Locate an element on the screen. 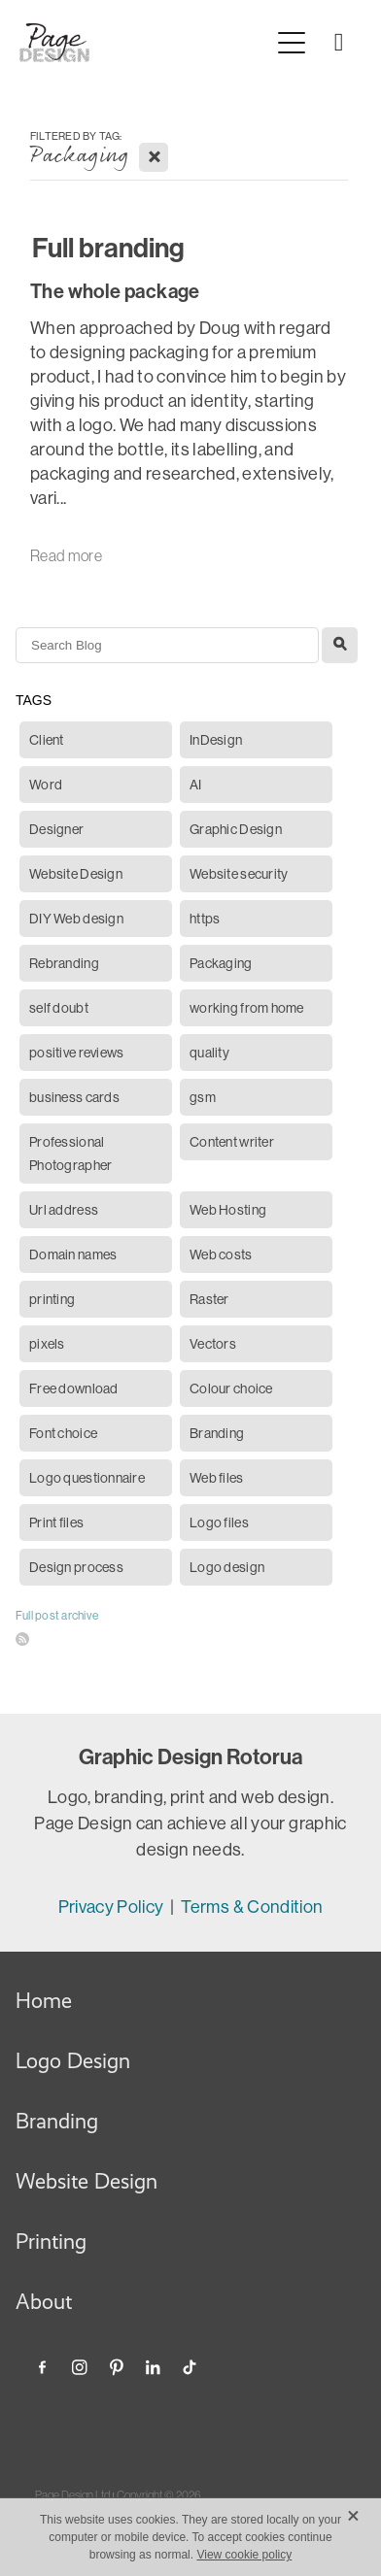  [Phone +64-210-226-5822] is located at coordinates (338, 42).